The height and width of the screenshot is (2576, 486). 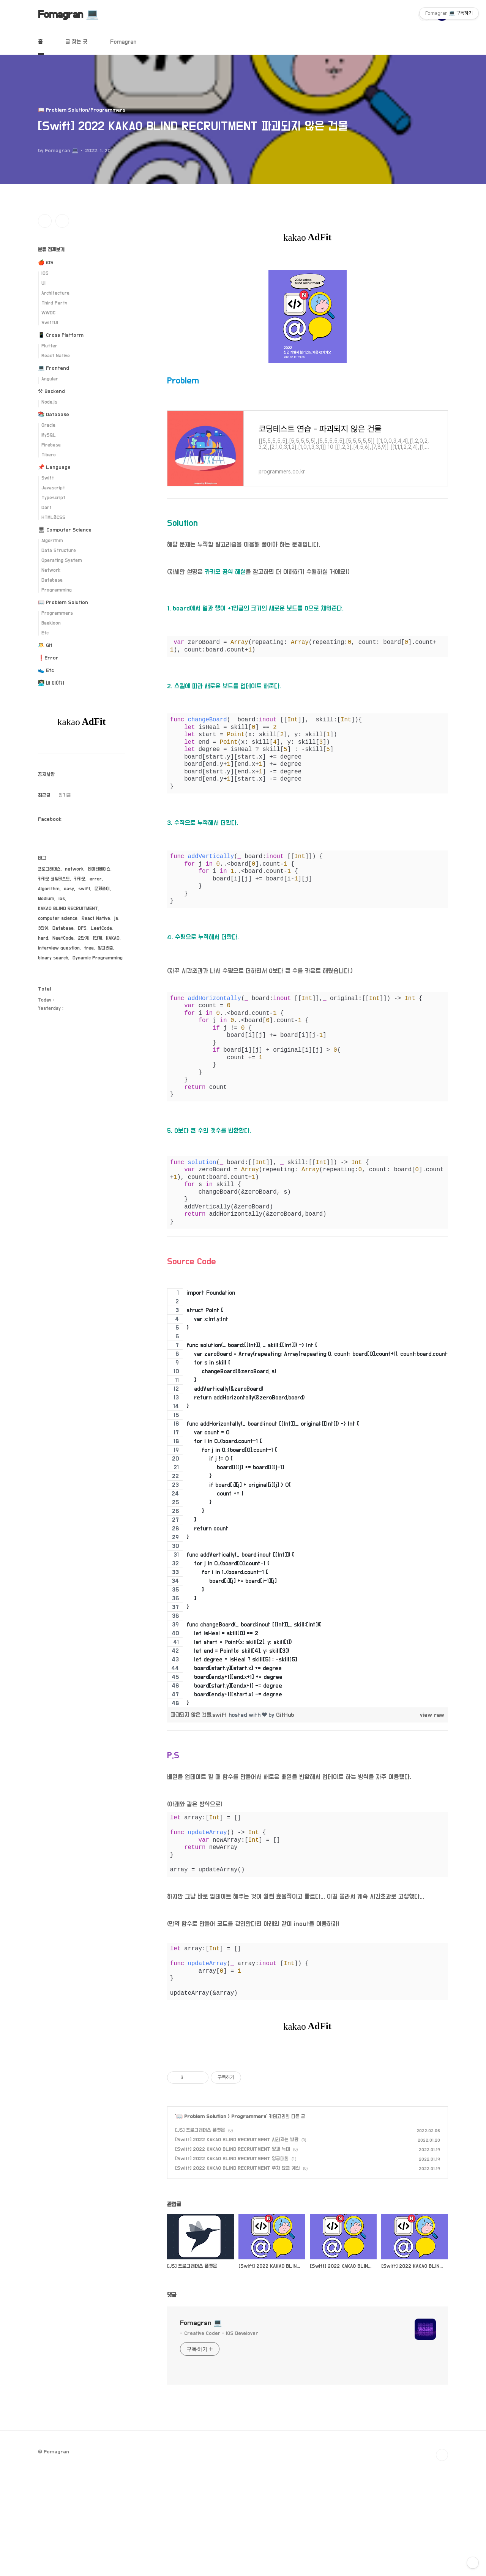 What do you see at coordinates (49, 869) in the screenshot?
I see `프로그래머스` at bounding box center [49, 869].